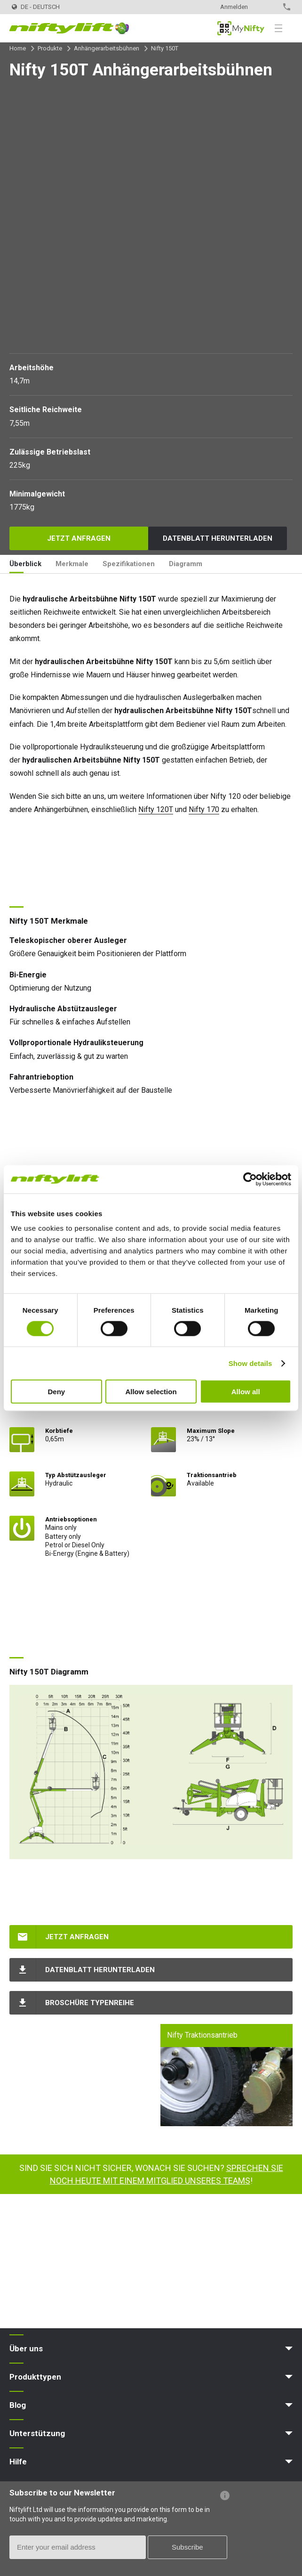  I want to click on Datenblatt herunterladen, so click(217, 538).